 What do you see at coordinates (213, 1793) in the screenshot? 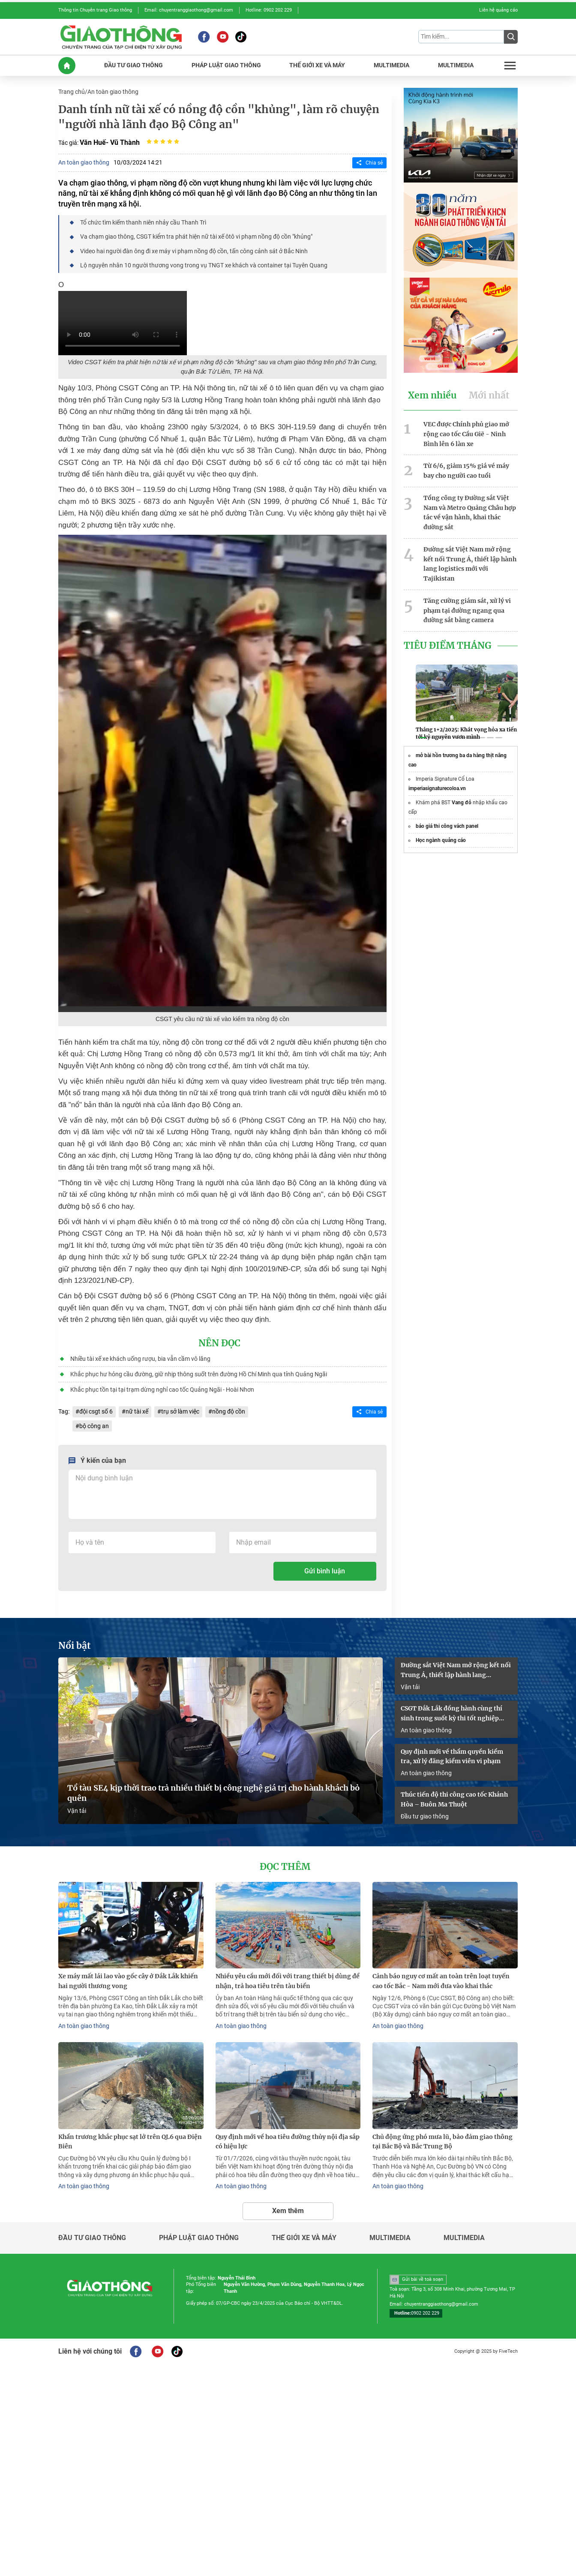
I see `Tổ tàu SE4 kịp thời trao trả nhiều thiết bị công nghệ giá trị cho hành khách bỏ quên` at bounding box center [213, 1793].